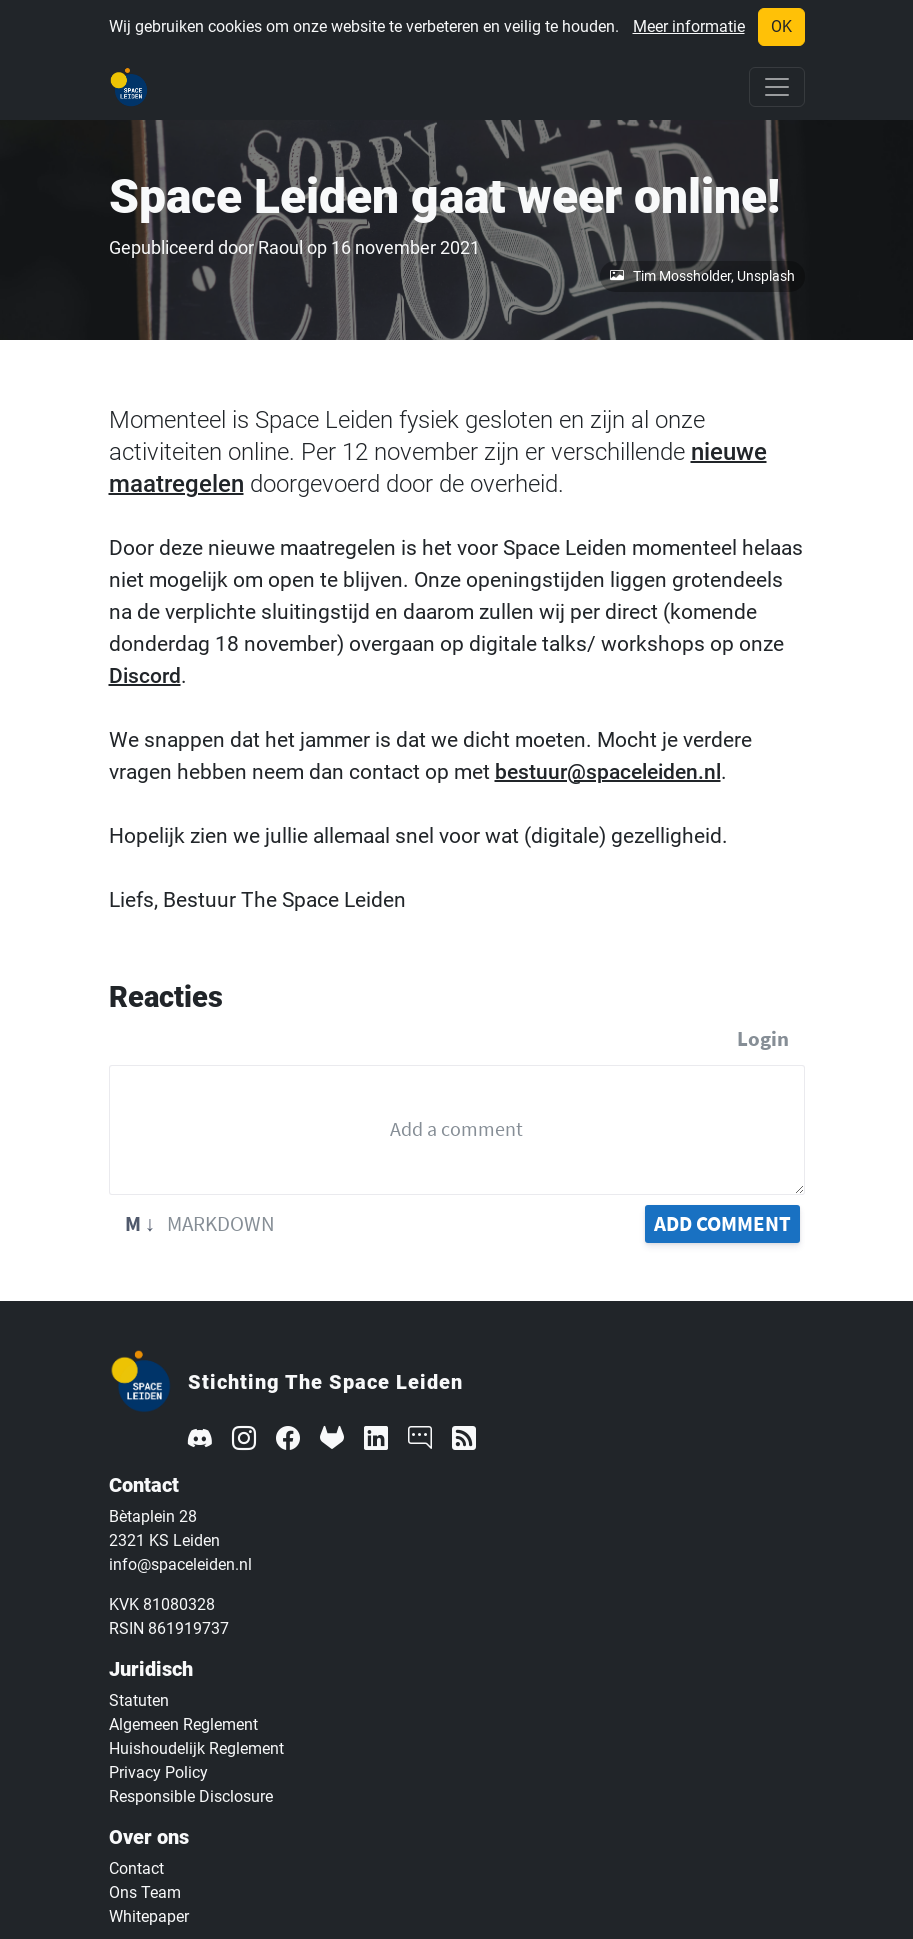 Image resolution: width=913 pixels, height=1939 pixels. Describe the element at coordinates (158, 1772) in the screenshot. I see `Privacy Policy` at that location.